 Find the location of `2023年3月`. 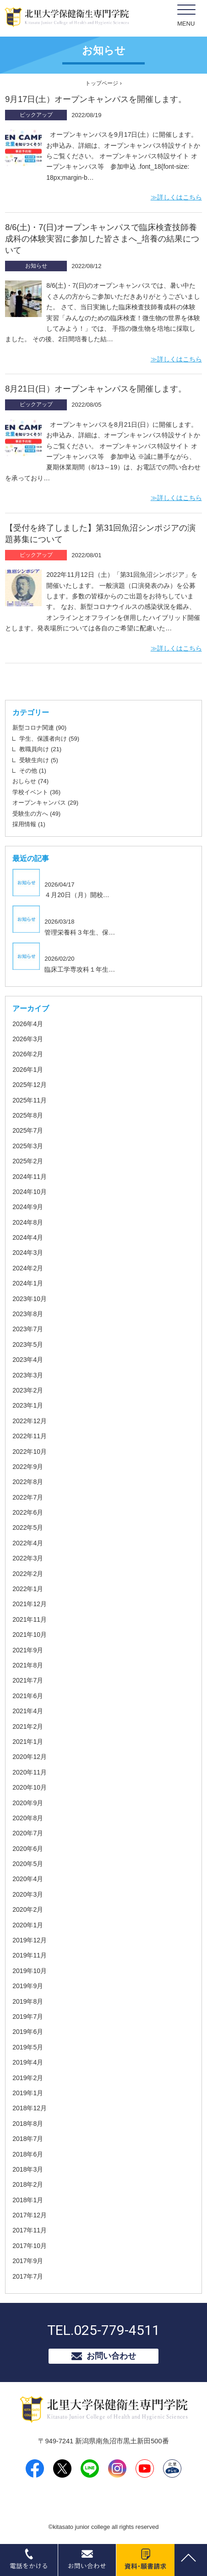

2023年3月 is located at coordinates (27, 1375).